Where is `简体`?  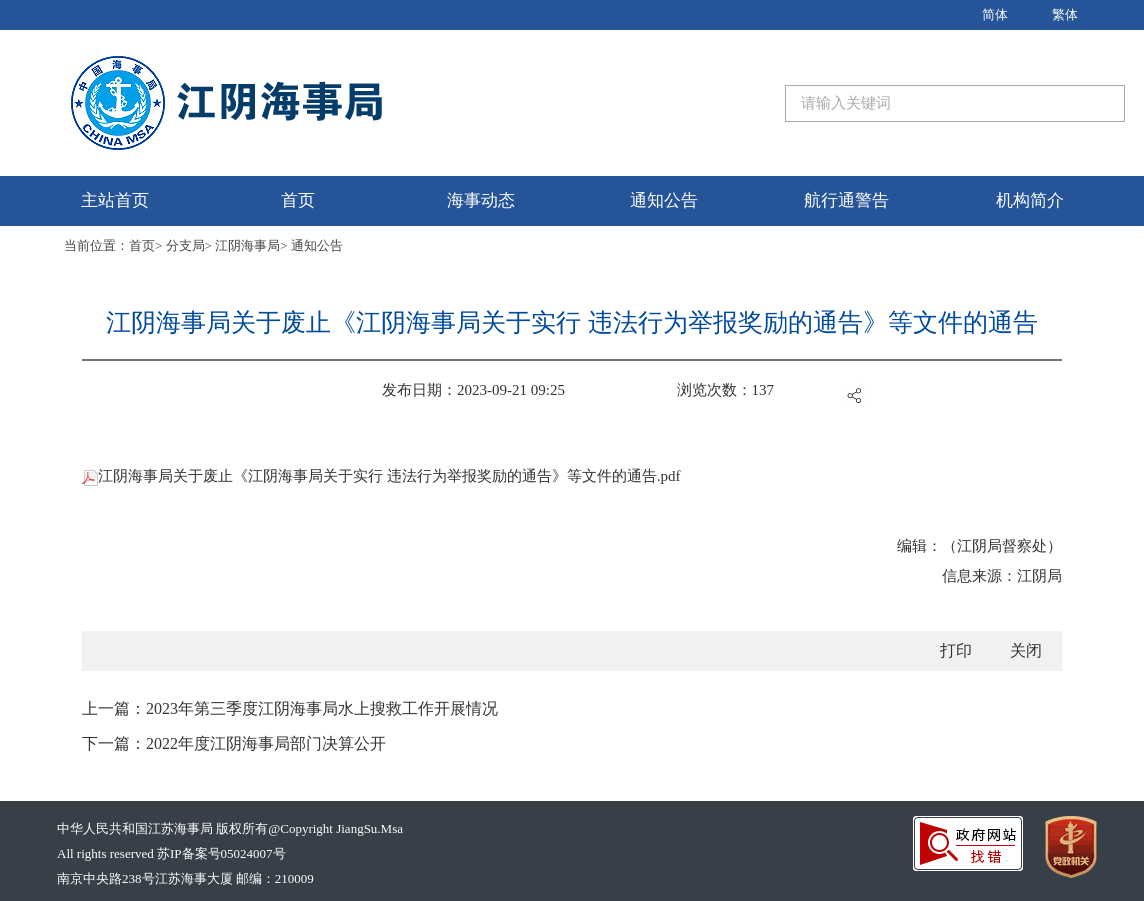 简体 is located at coordinates (995, 14).